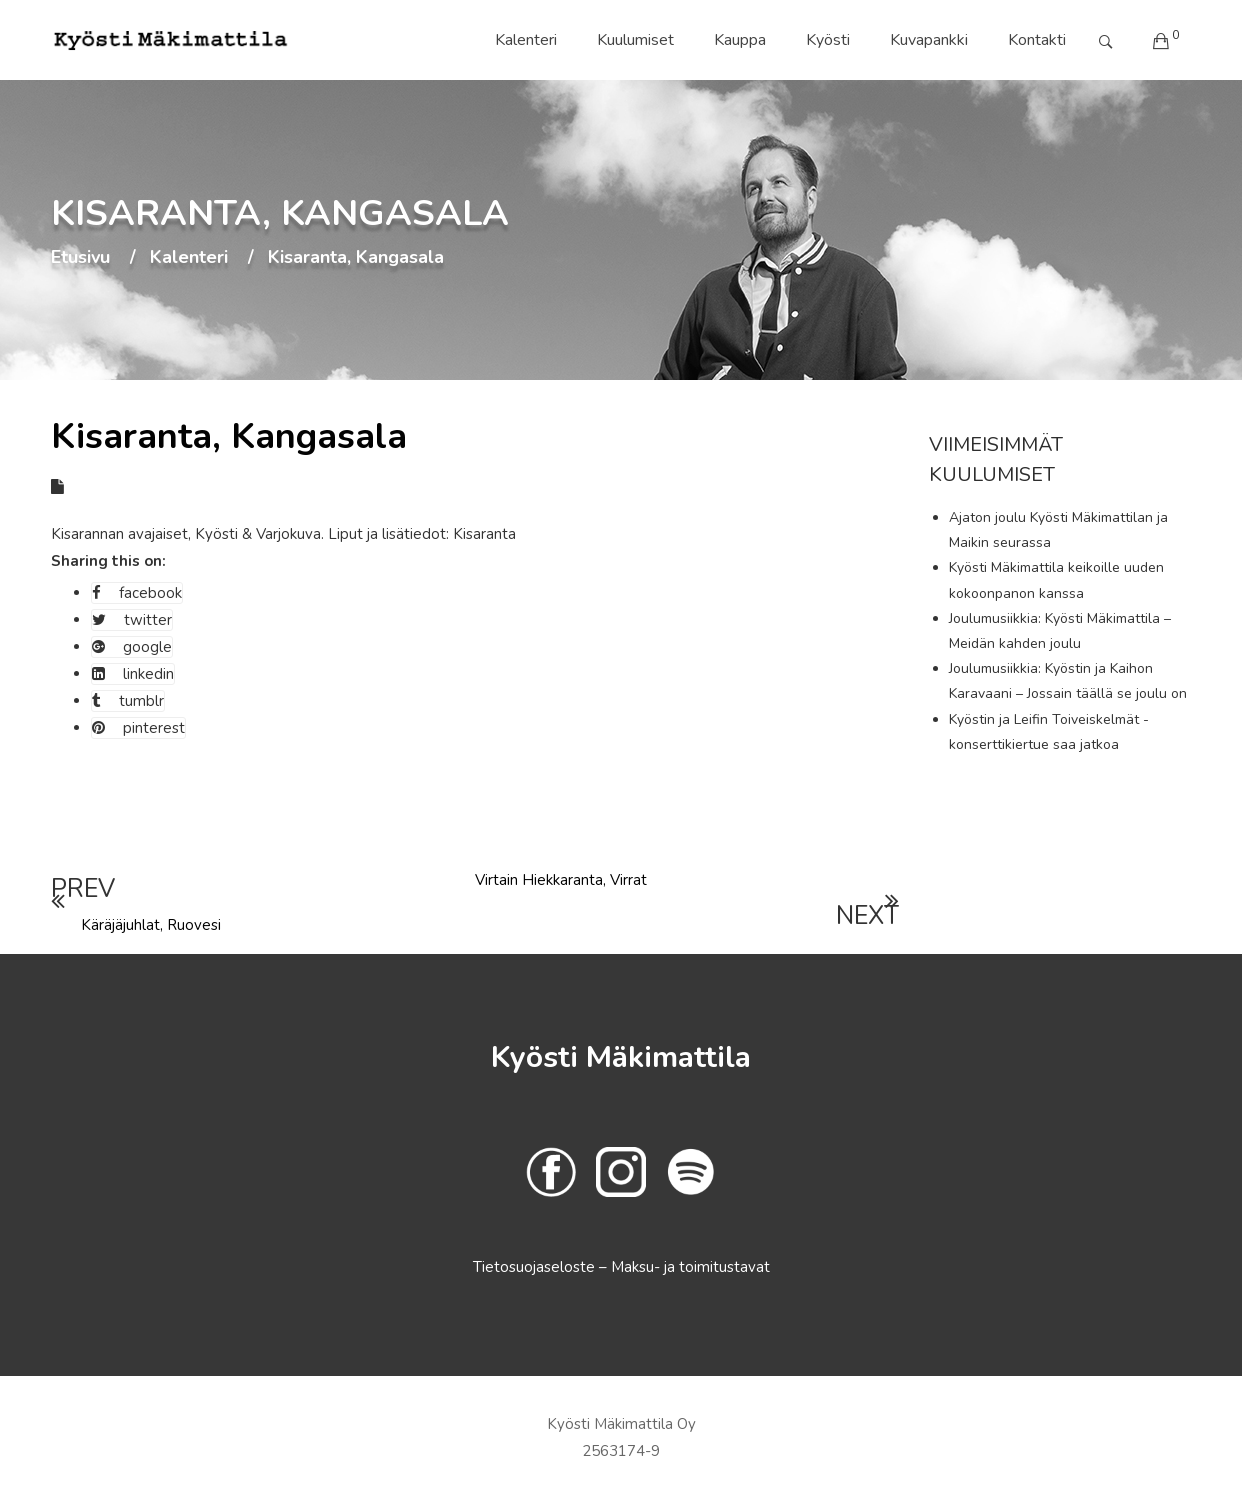  I want to click on Kisaranta, so click(484, 534).